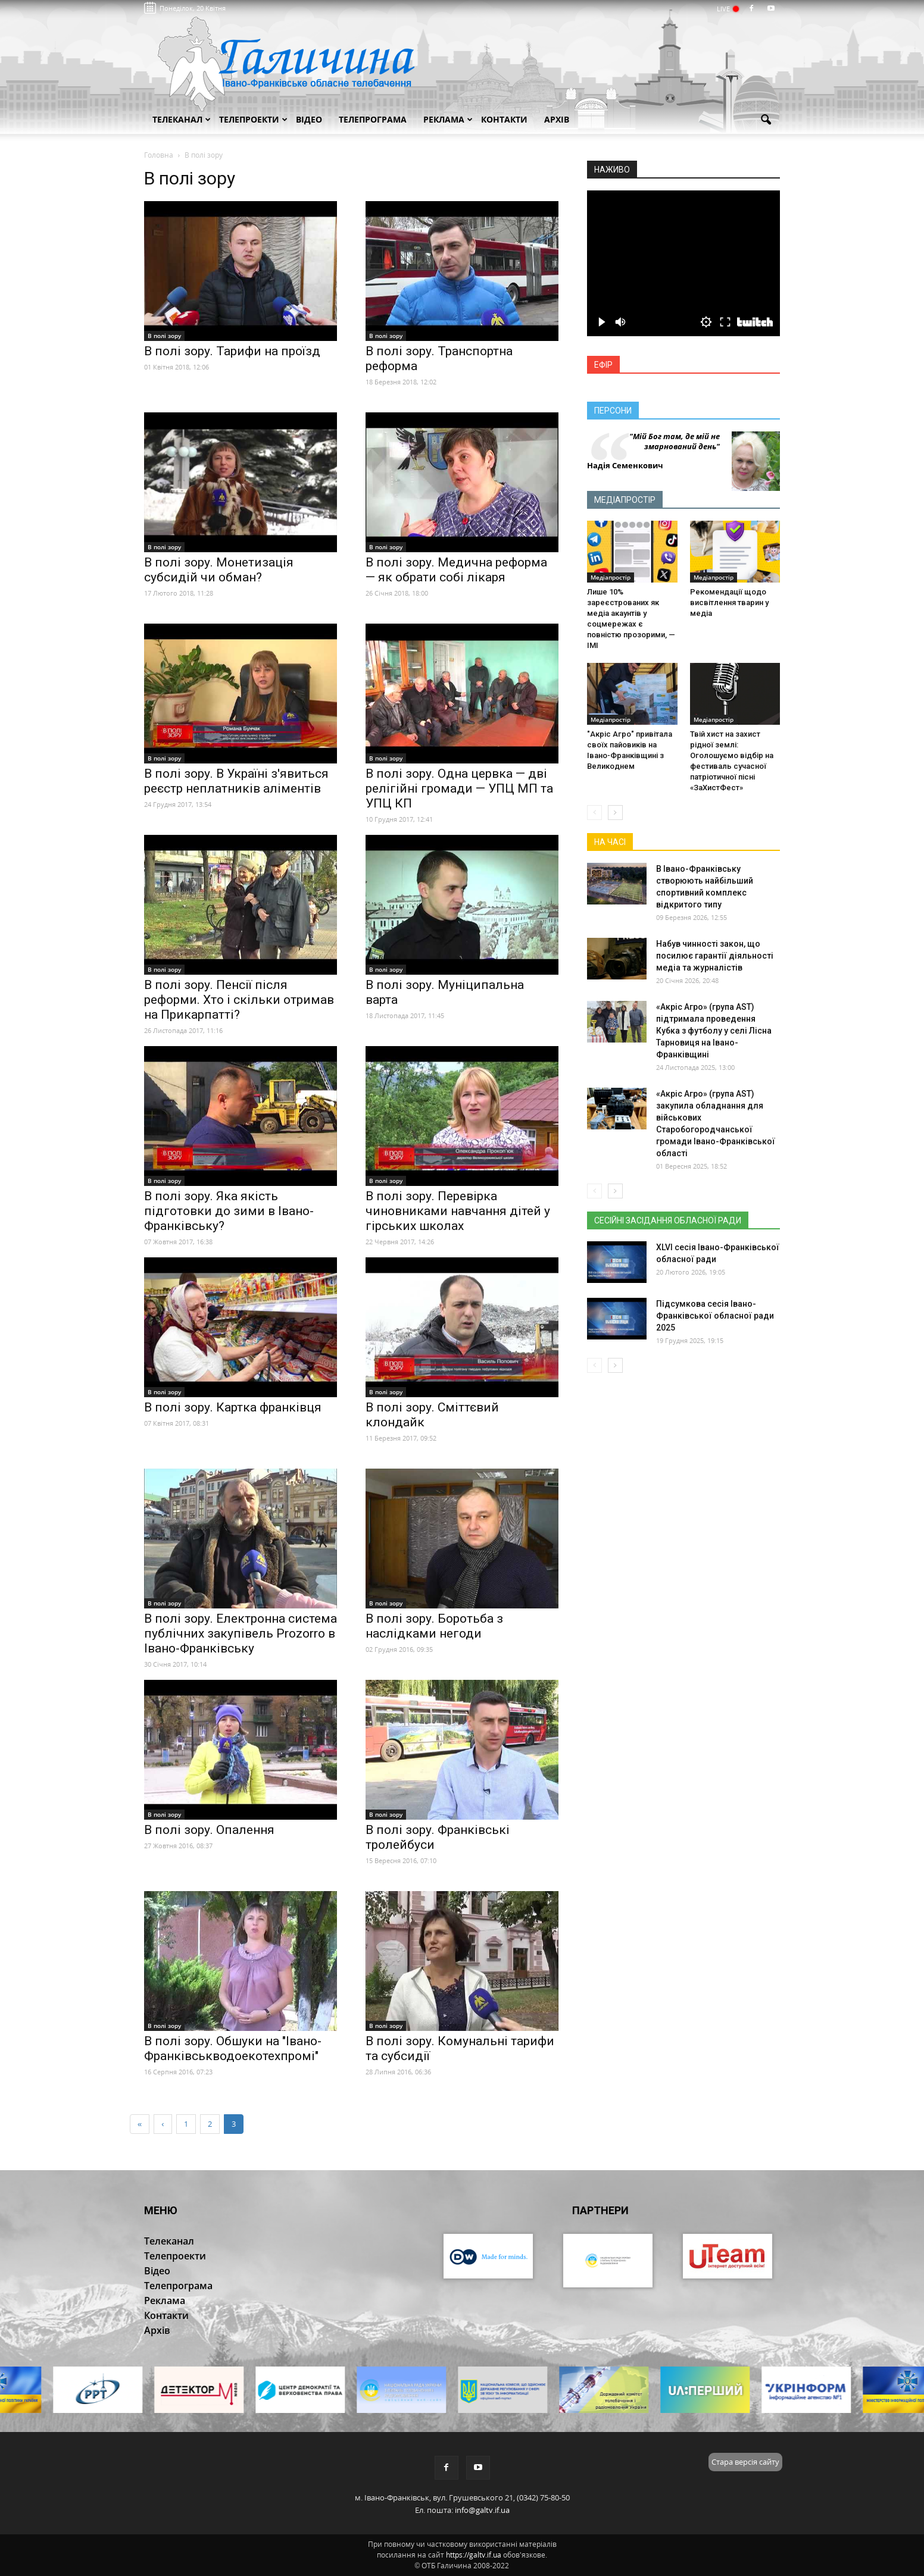 The height and width of the screenshot is (2576, 924). What do you see at coordinates (765, 120) in the screenshot?
I see `[button]` at bounding box center [765, 120].